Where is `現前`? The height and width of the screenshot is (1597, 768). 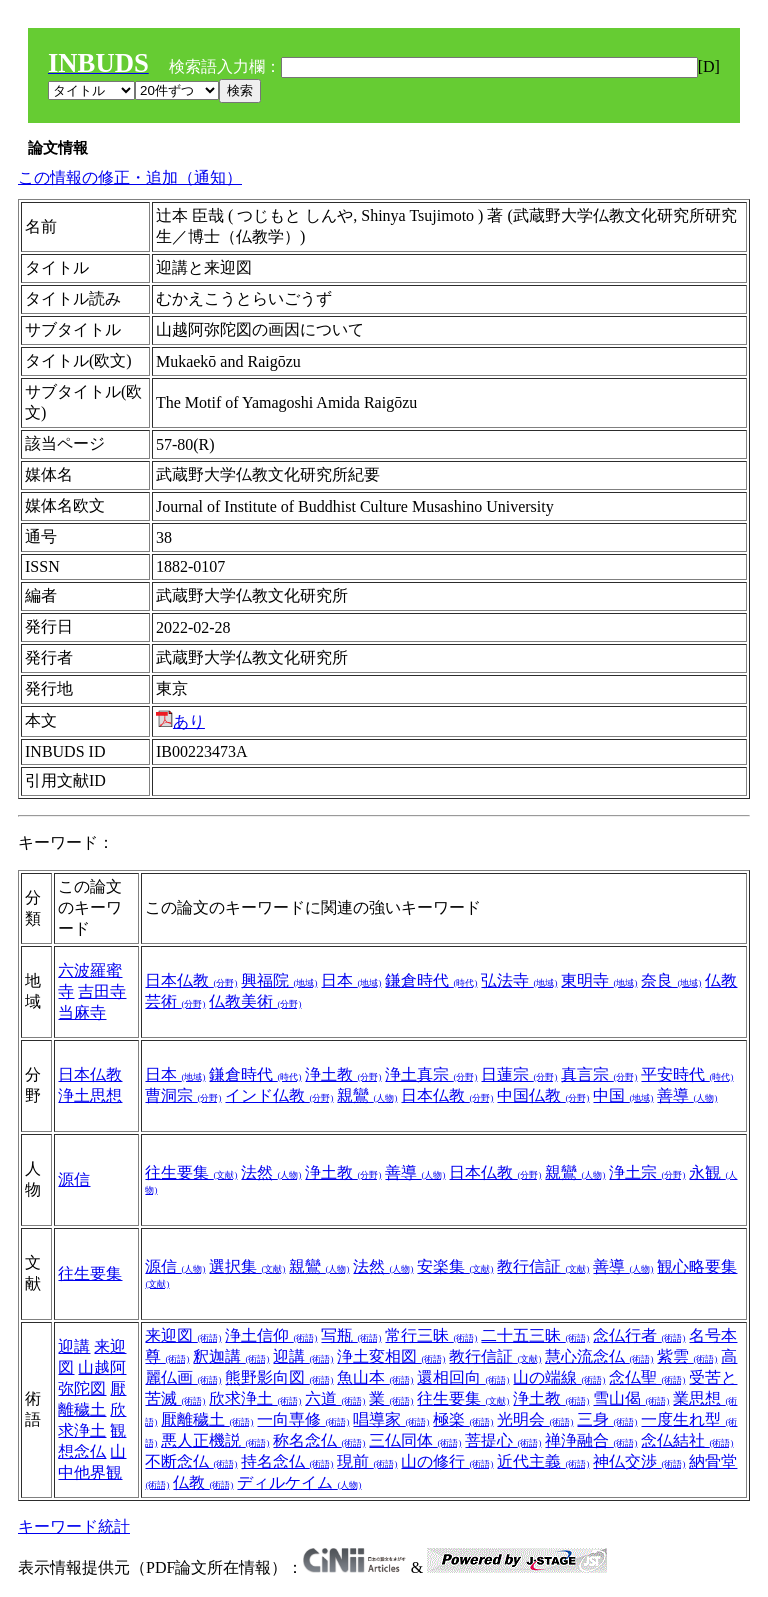 現前 is located at coordinates (367, 1461).